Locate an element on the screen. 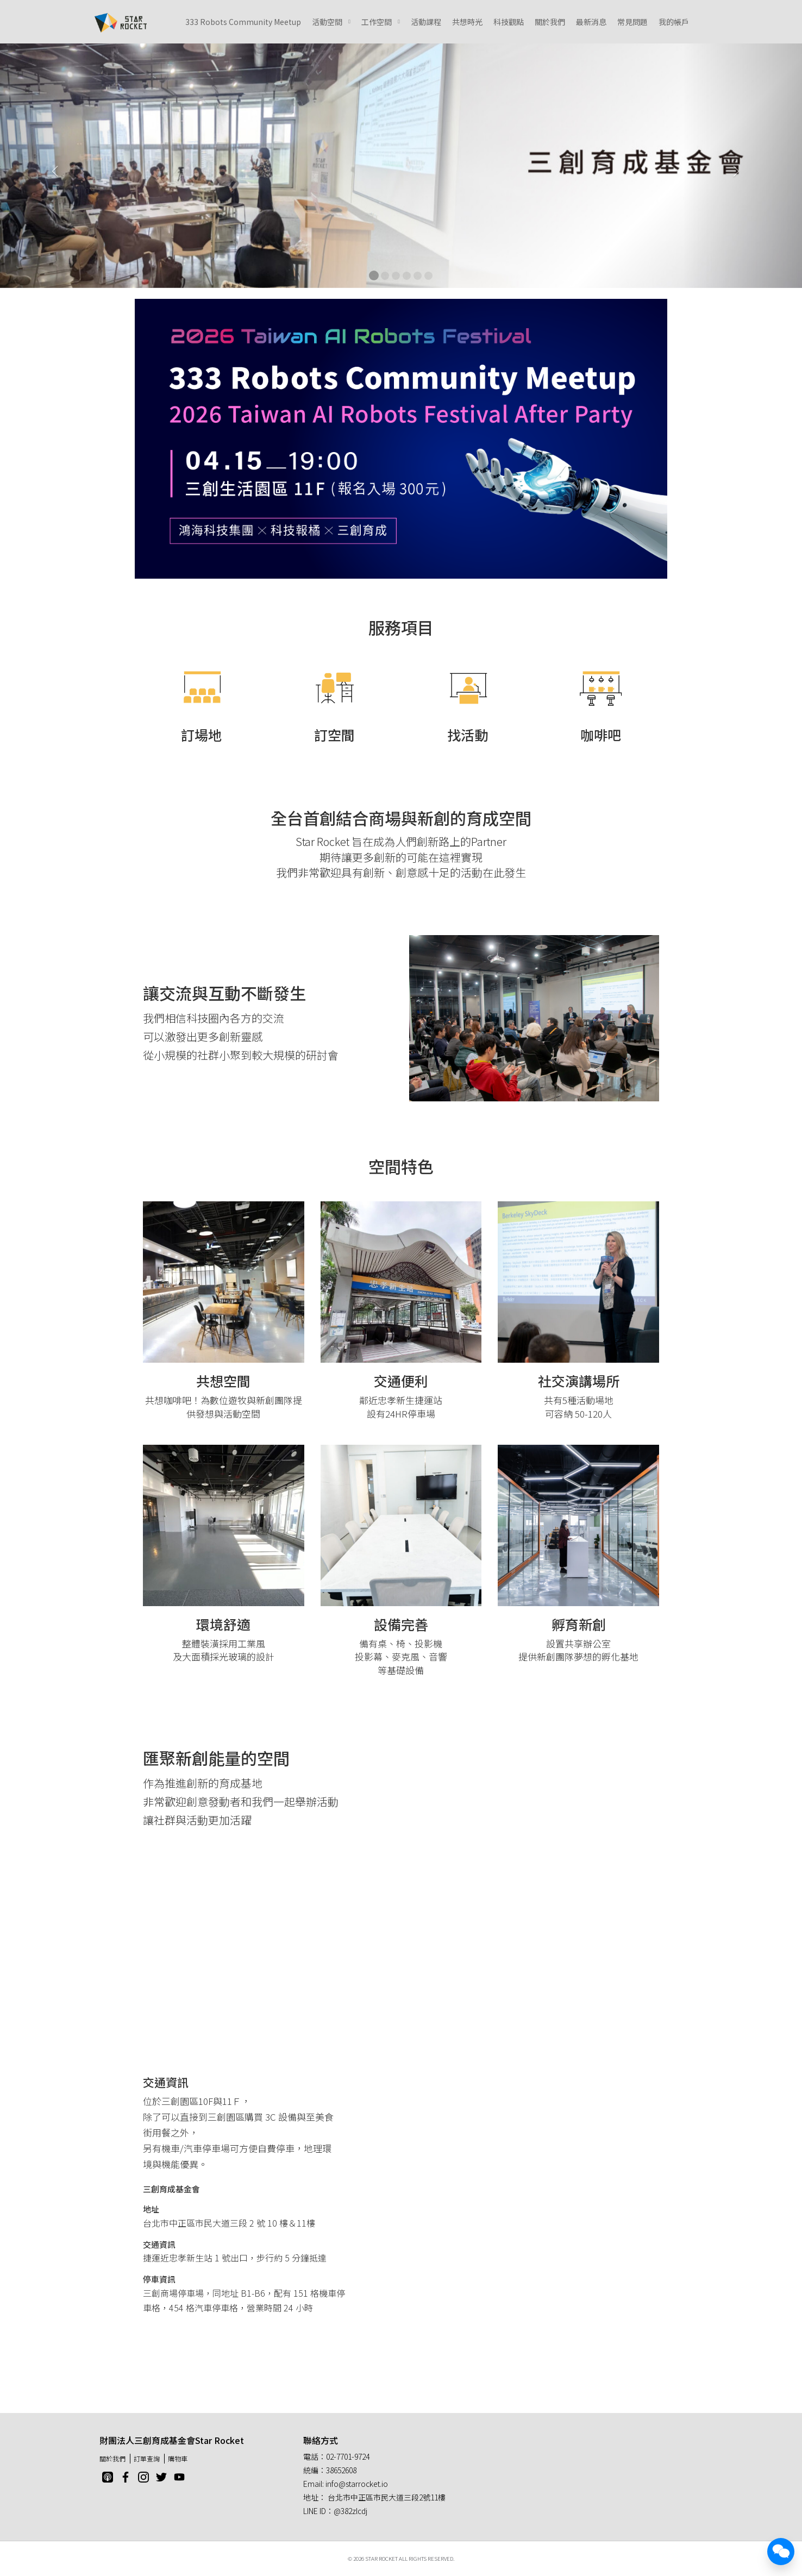  訂單查詢 is located at coordinates (147, 2458).